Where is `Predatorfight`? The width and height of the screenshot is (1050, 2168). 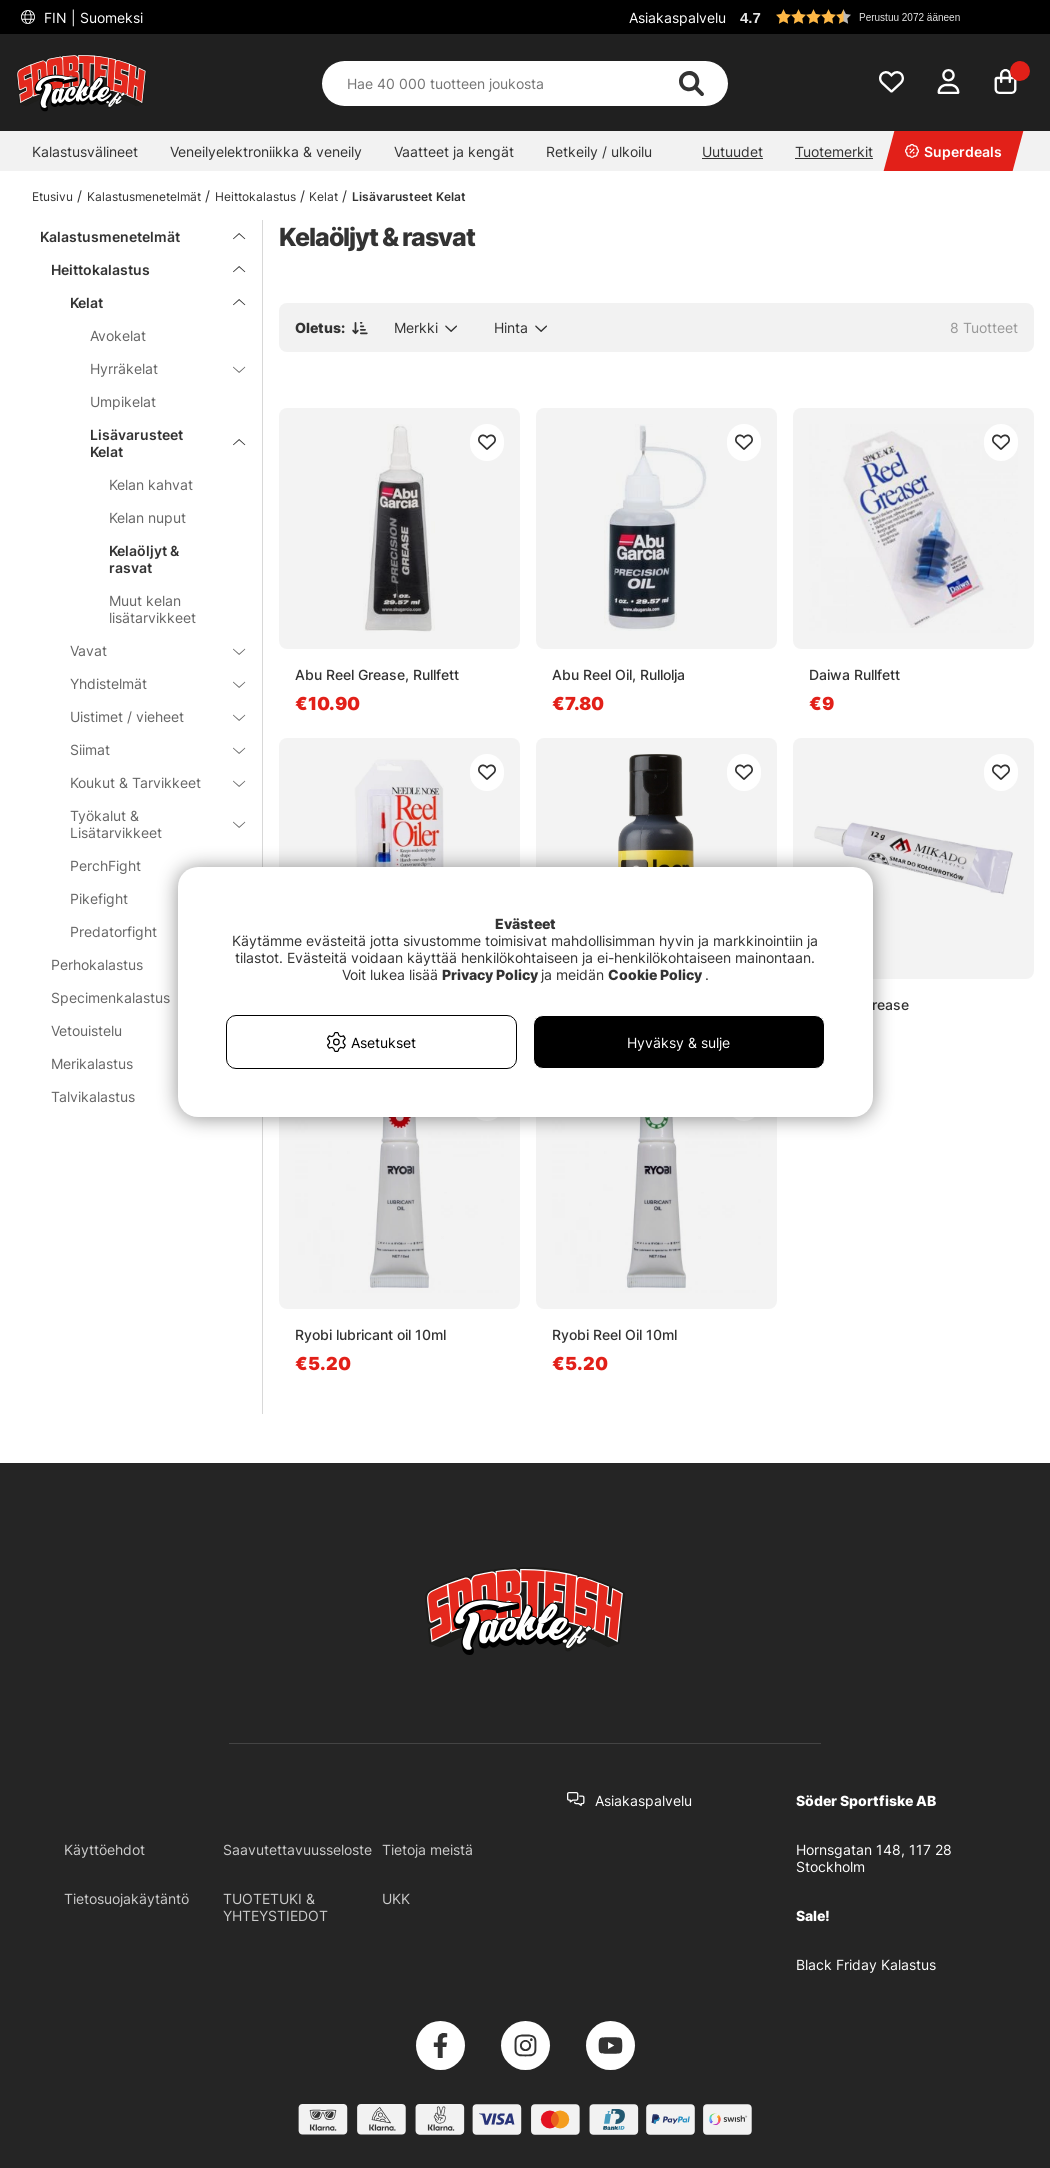 Predatorfight is located at coordinates (113, 931).